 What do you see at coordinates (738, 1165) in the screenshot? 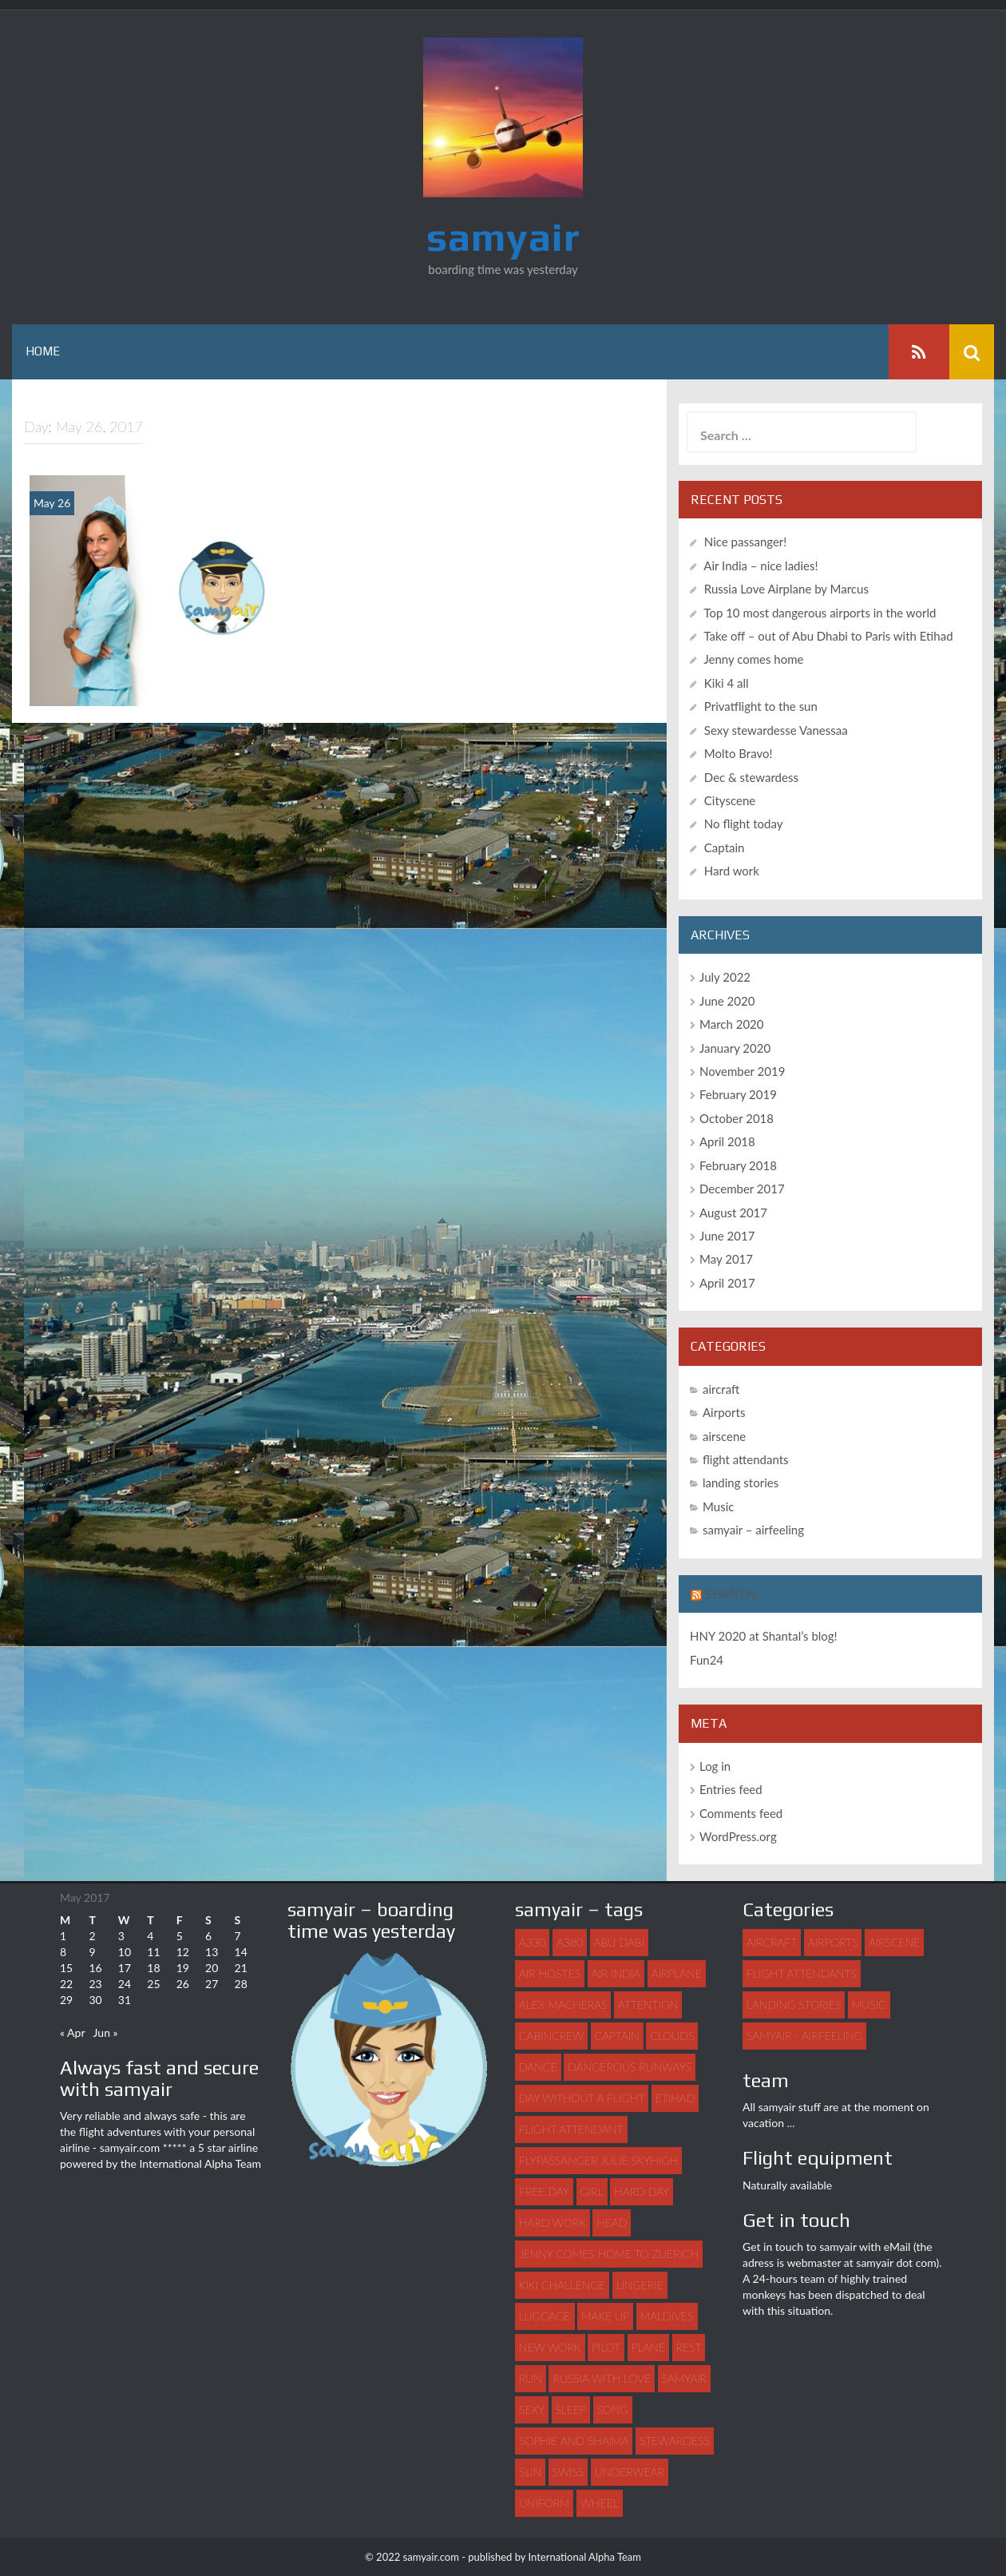
I see `February 2018` at bounding box center [738, 1165].